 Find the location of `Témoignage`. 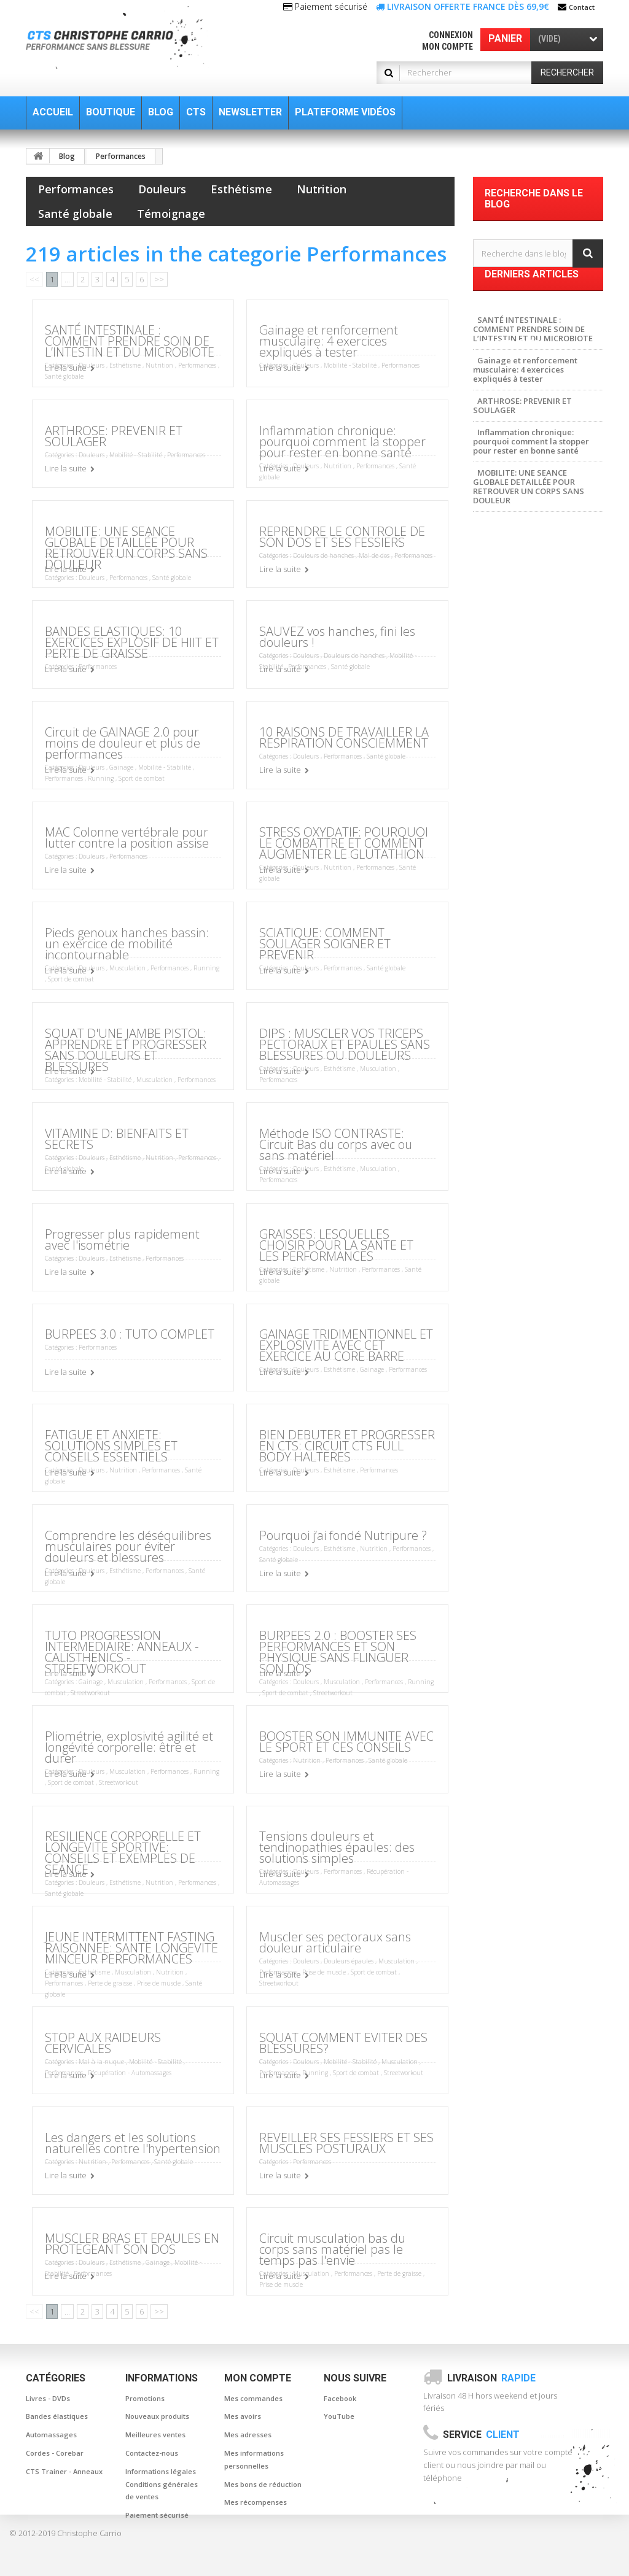

Témoignage is located at coordinates (171, 213).